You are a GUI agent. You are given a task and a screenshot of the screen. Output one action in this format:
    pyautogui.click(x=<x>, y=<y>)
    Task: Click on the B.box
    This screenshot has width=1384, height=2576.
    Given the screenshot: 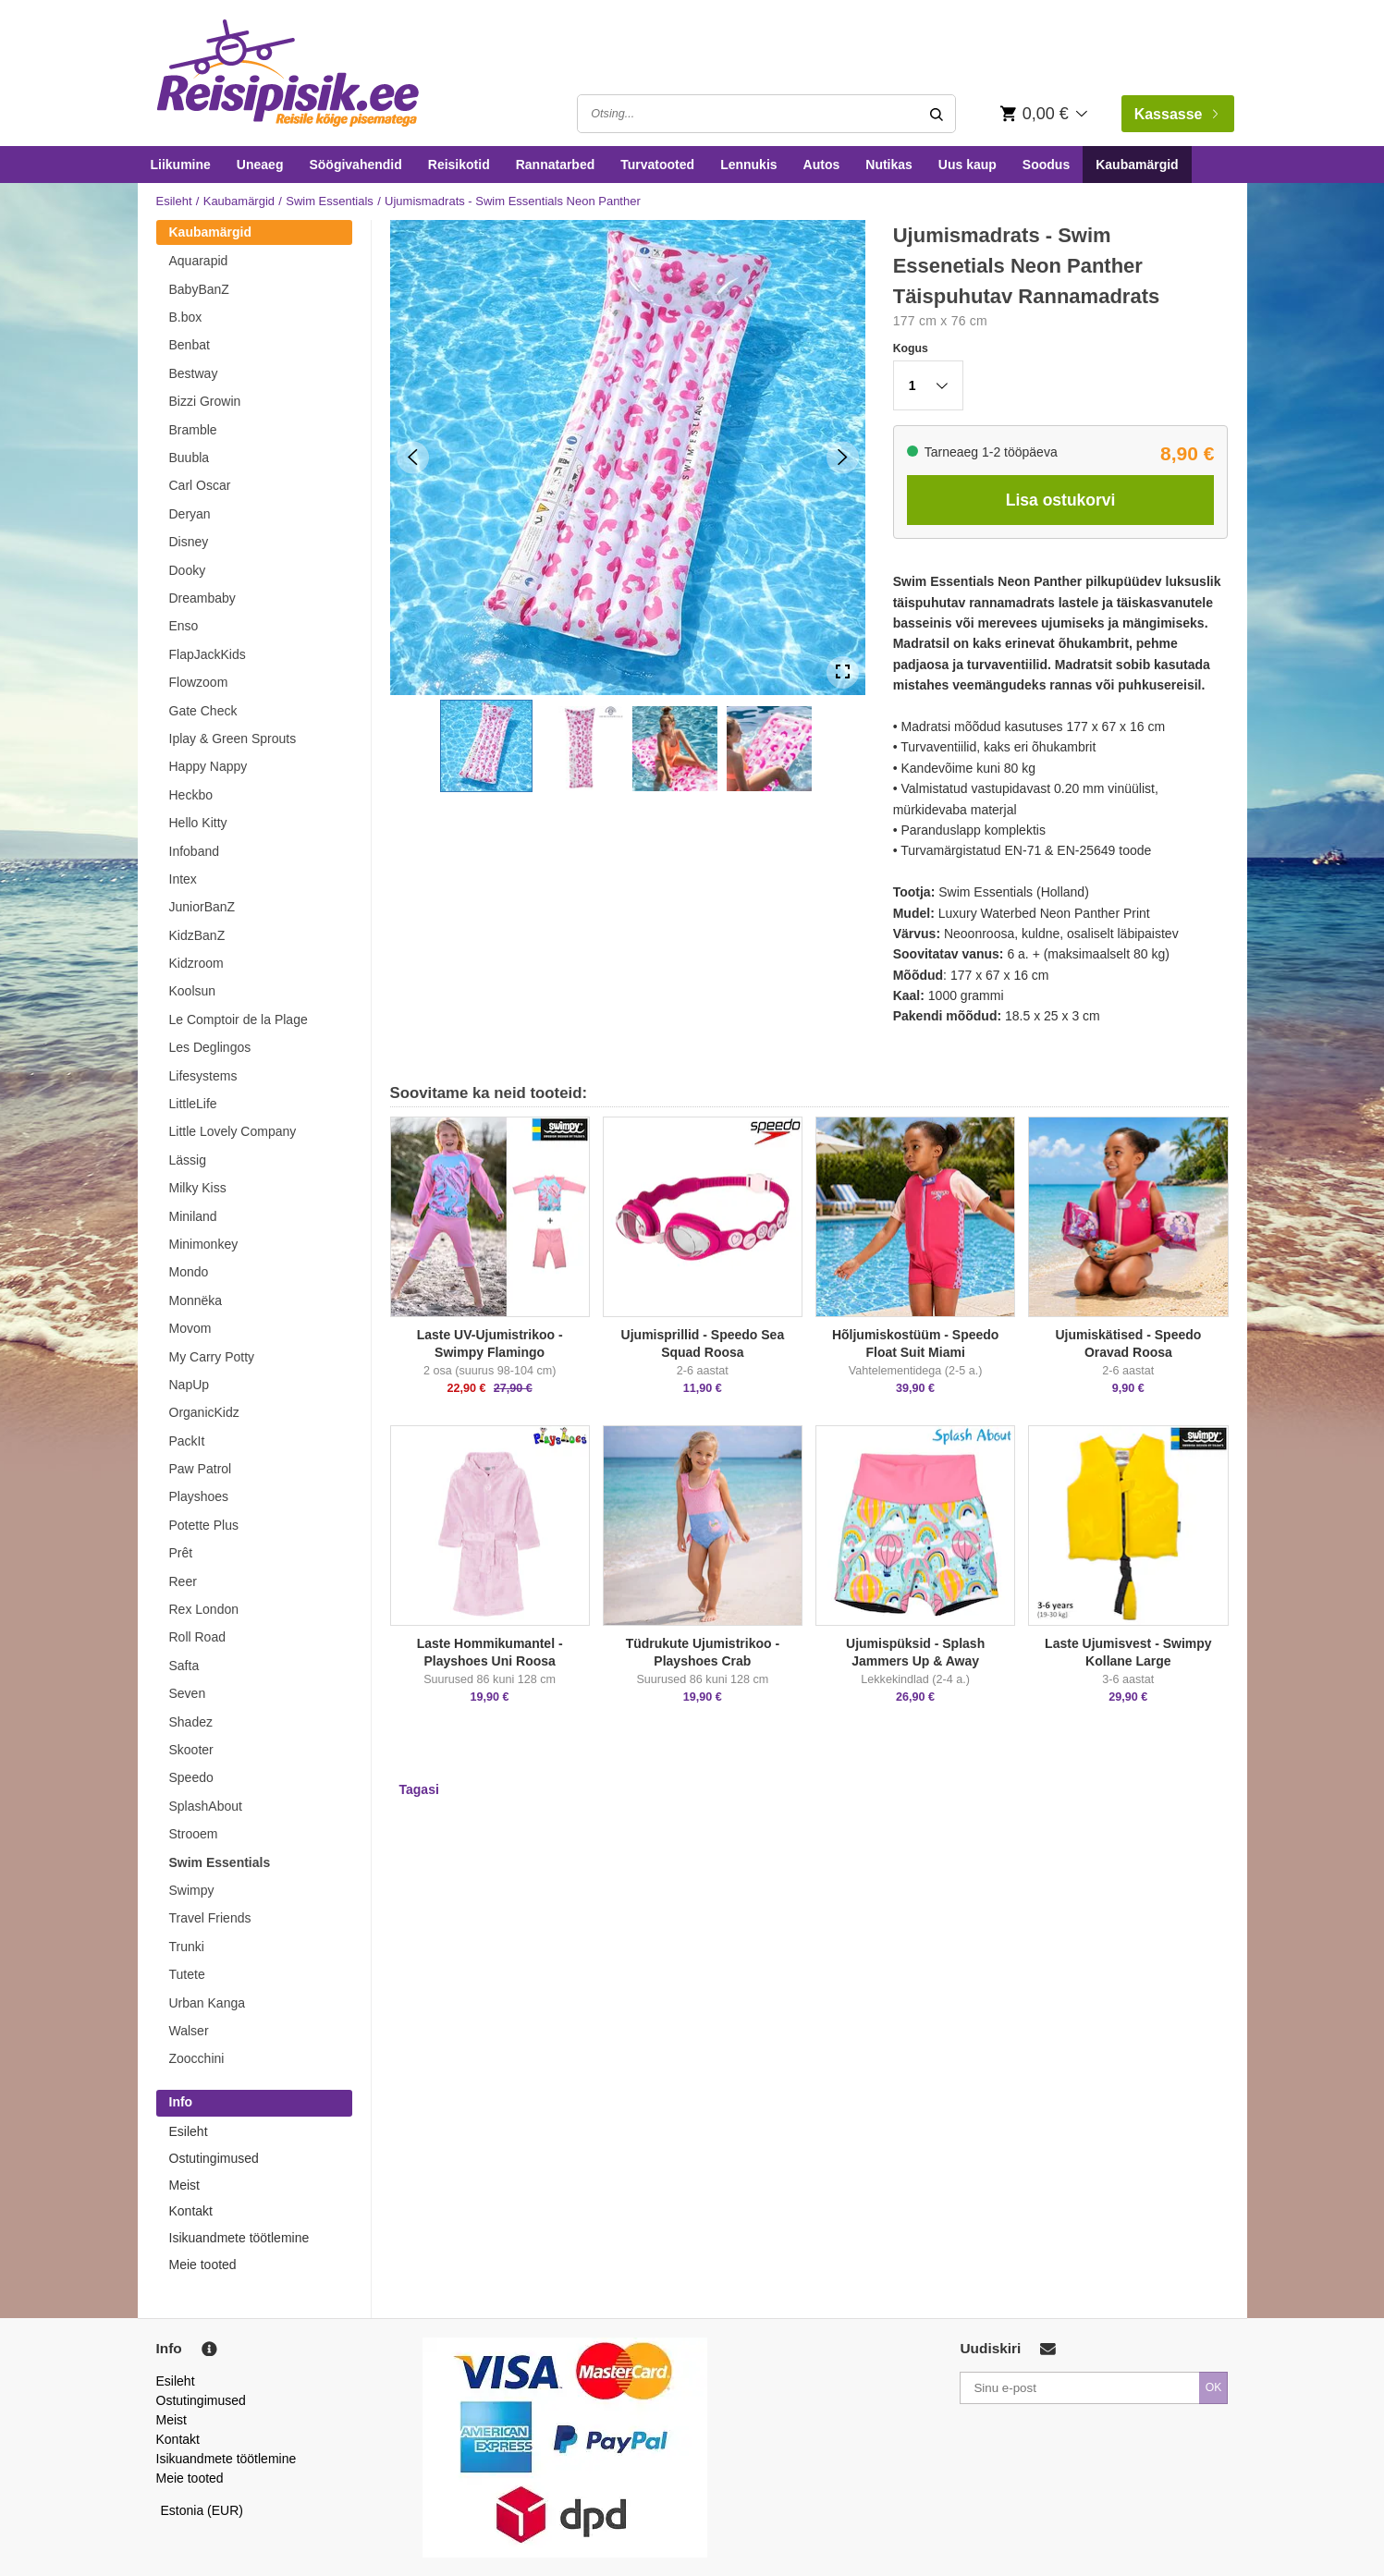 What is the action you would take?
    pyautogui.click(x=185, y=317)
    